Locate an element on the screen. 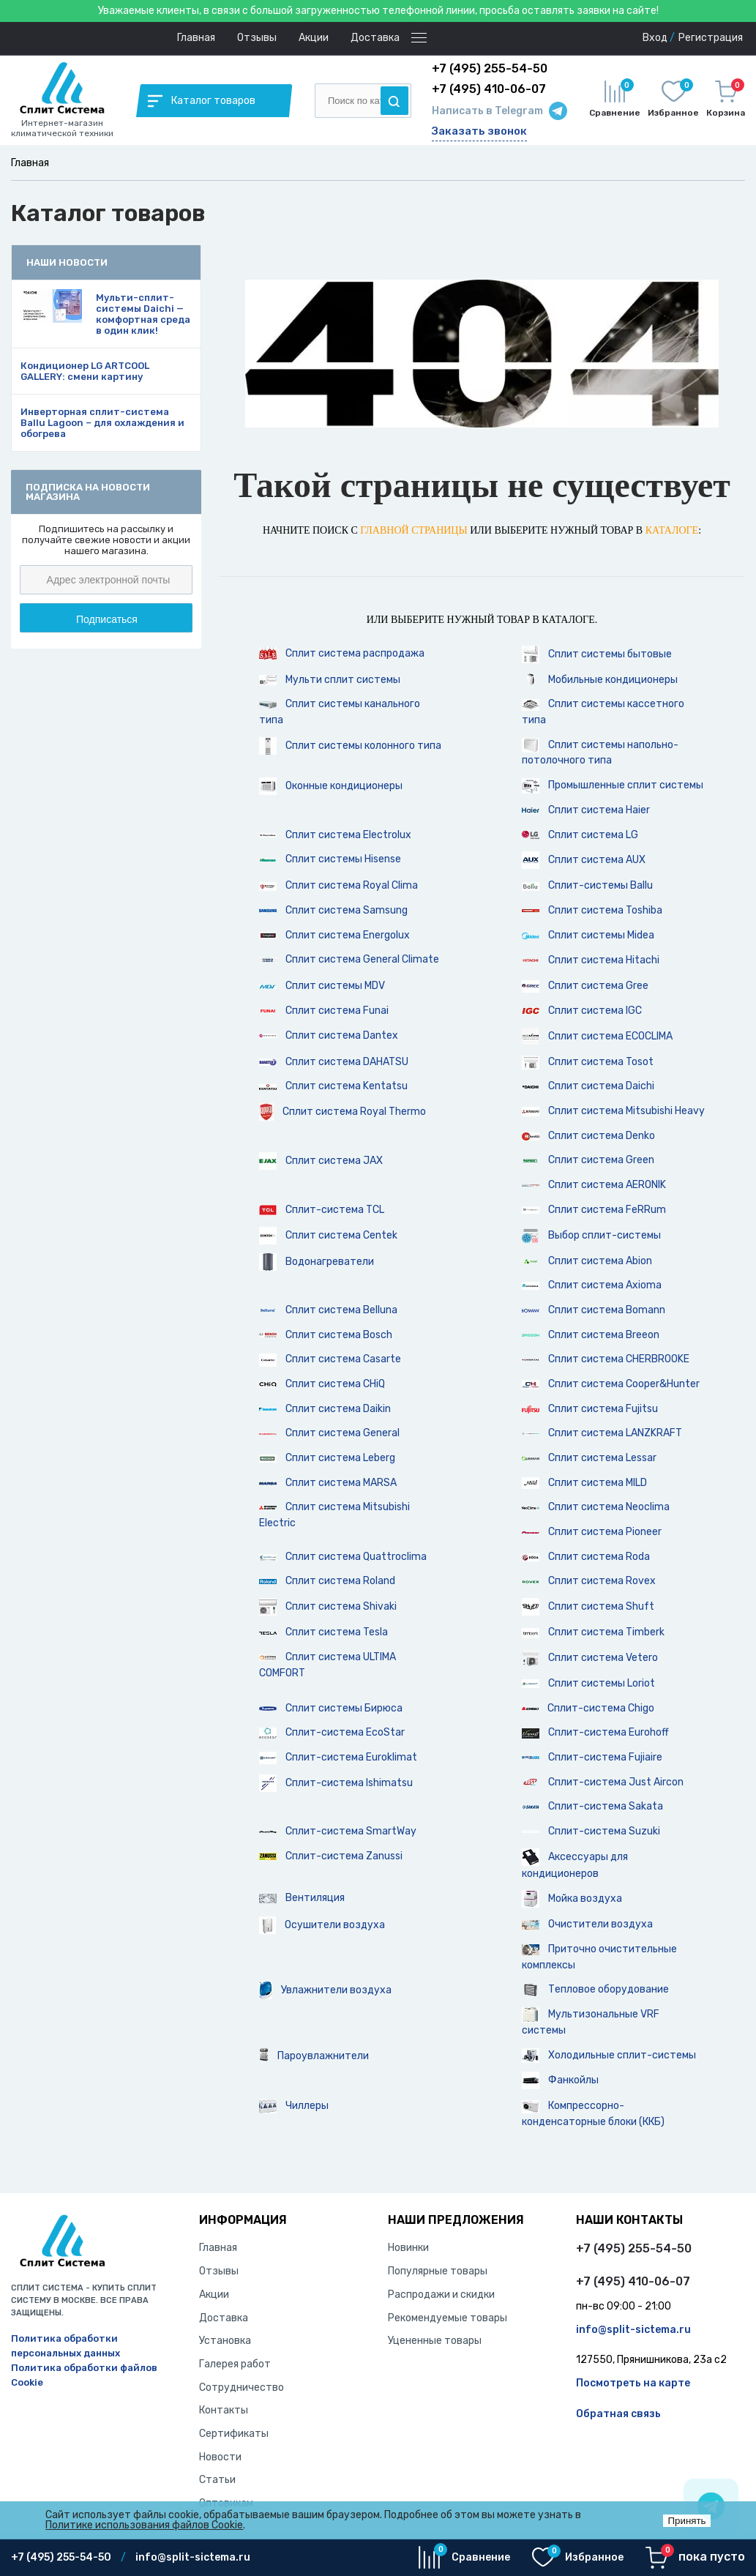  Сплит система Breeon is located at coordinates (590, 1335).